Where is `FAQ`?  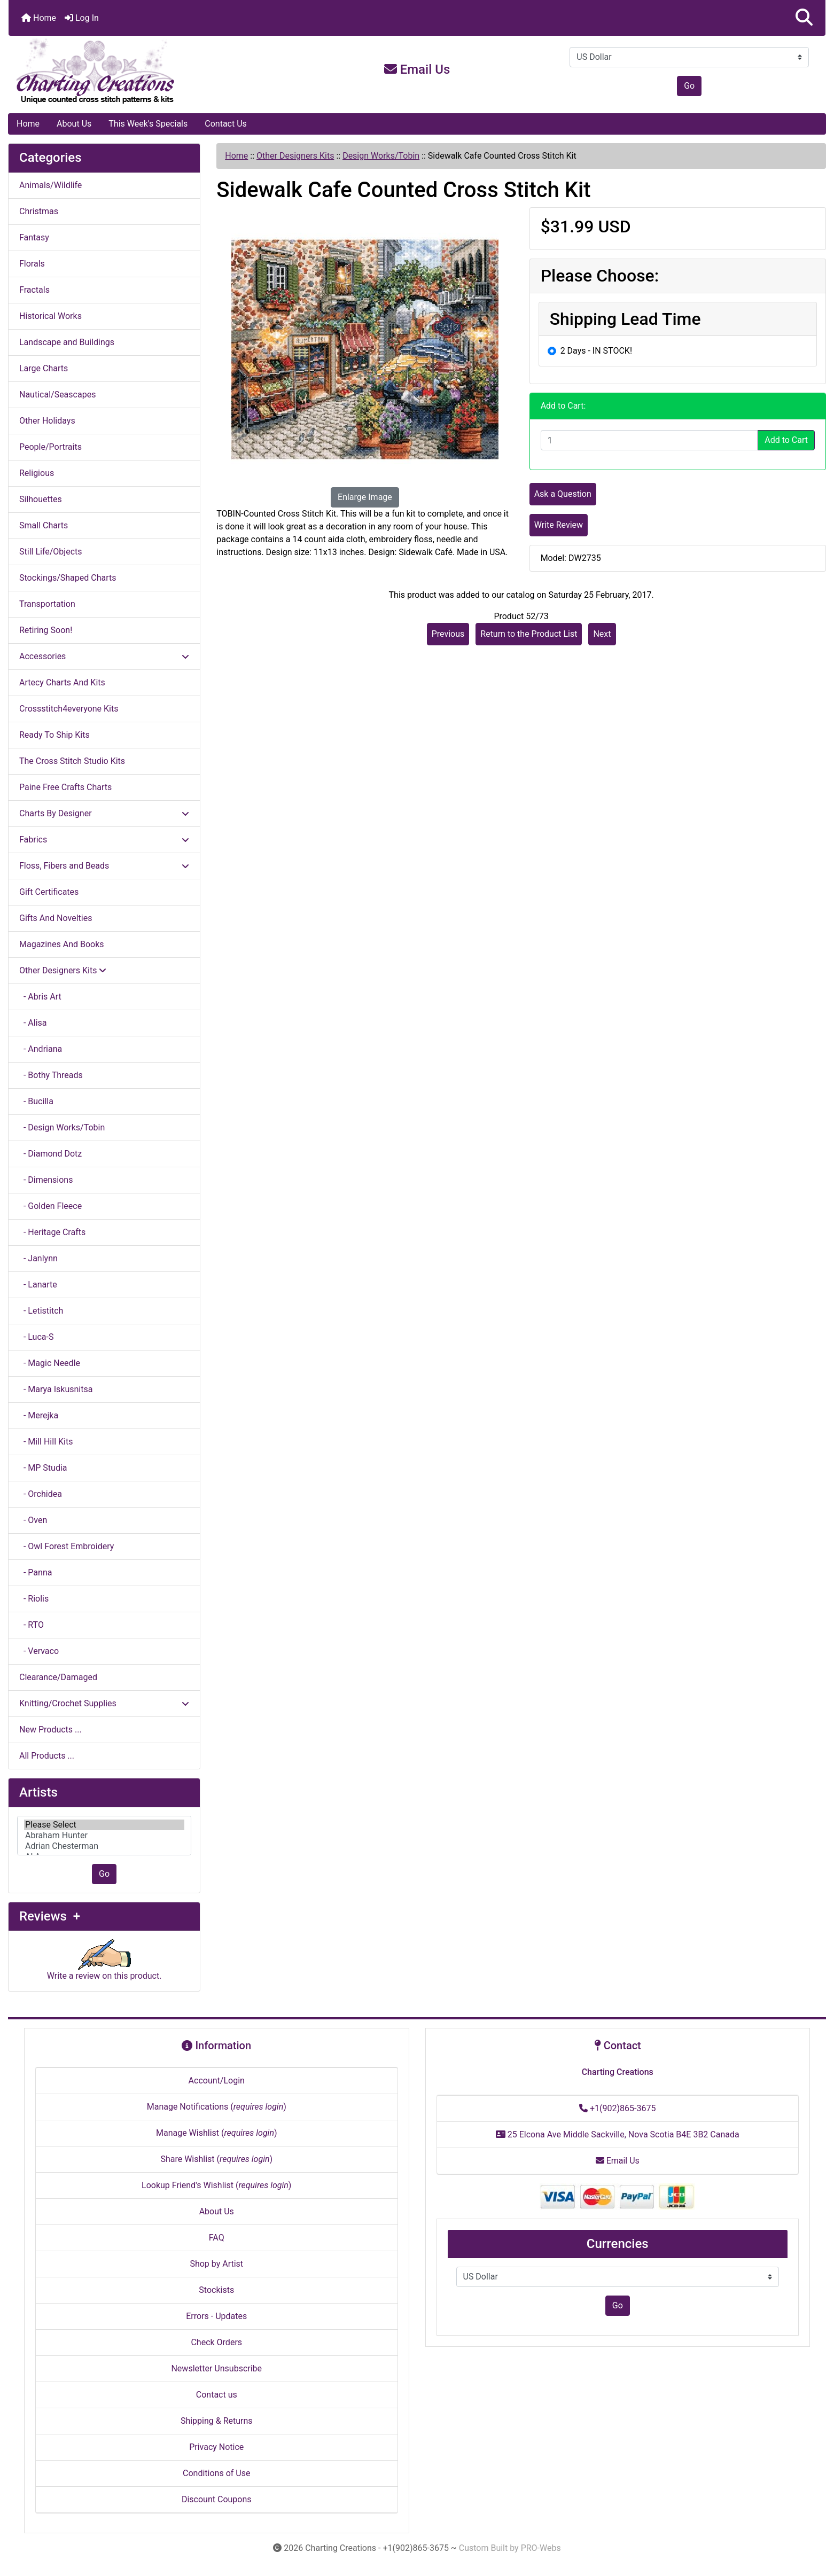
FAQ is located at coordinates (216, 2237).